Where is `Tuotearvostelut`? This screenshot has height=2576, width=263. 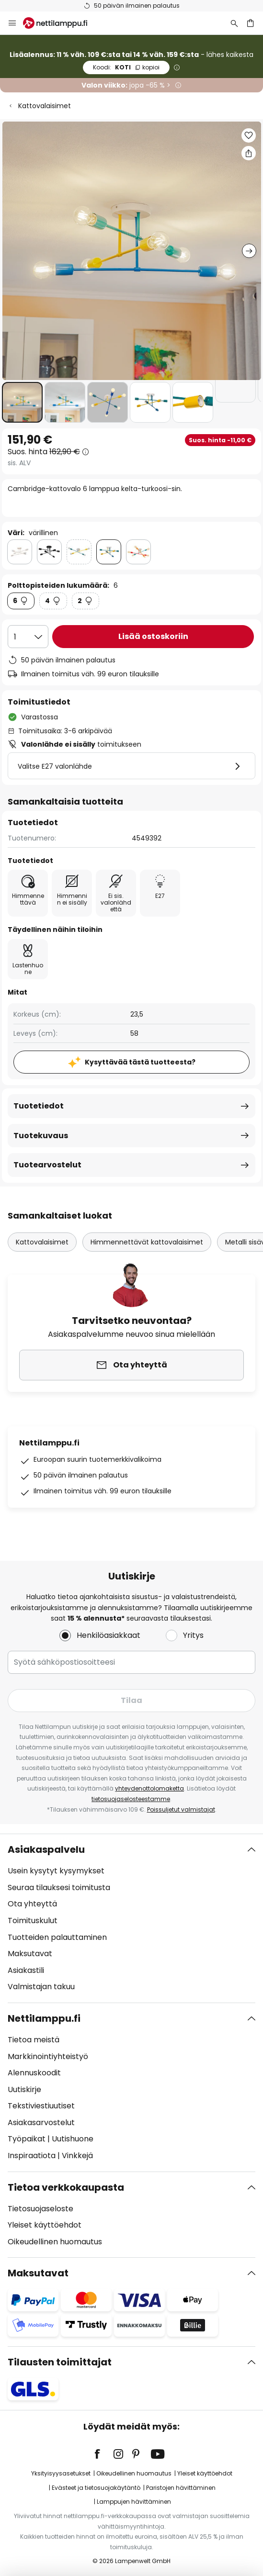 Tuotearvostelut is located at coordinates (47, 1164).